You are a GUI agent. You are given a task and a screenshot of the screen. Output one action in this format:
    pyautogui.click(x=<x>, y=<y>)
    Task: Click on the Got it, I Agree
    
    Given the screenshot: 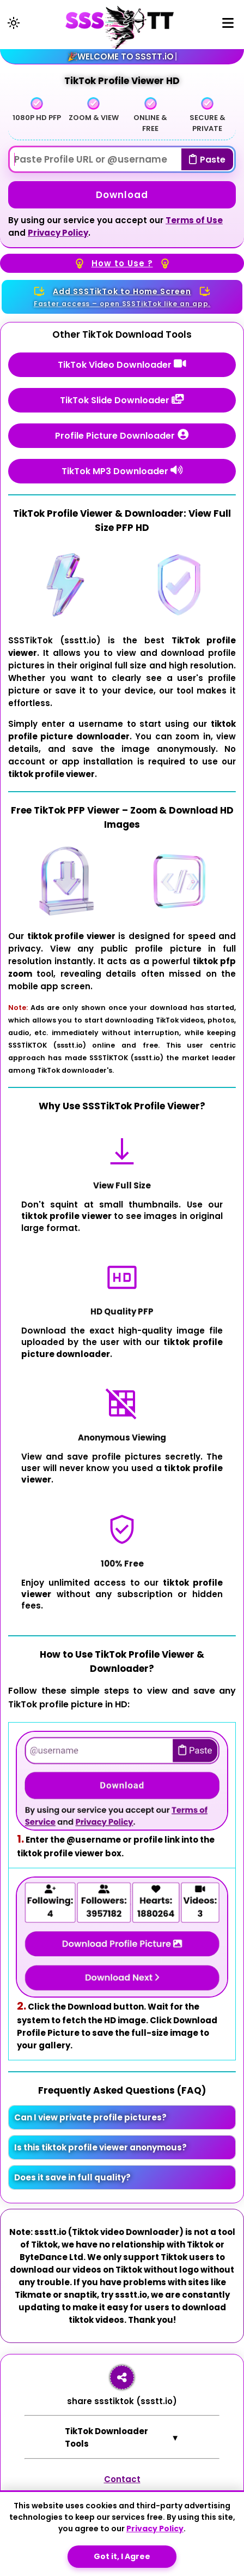 What is the action you would take?
    pyautogui.click(x=122, y=2556)
    